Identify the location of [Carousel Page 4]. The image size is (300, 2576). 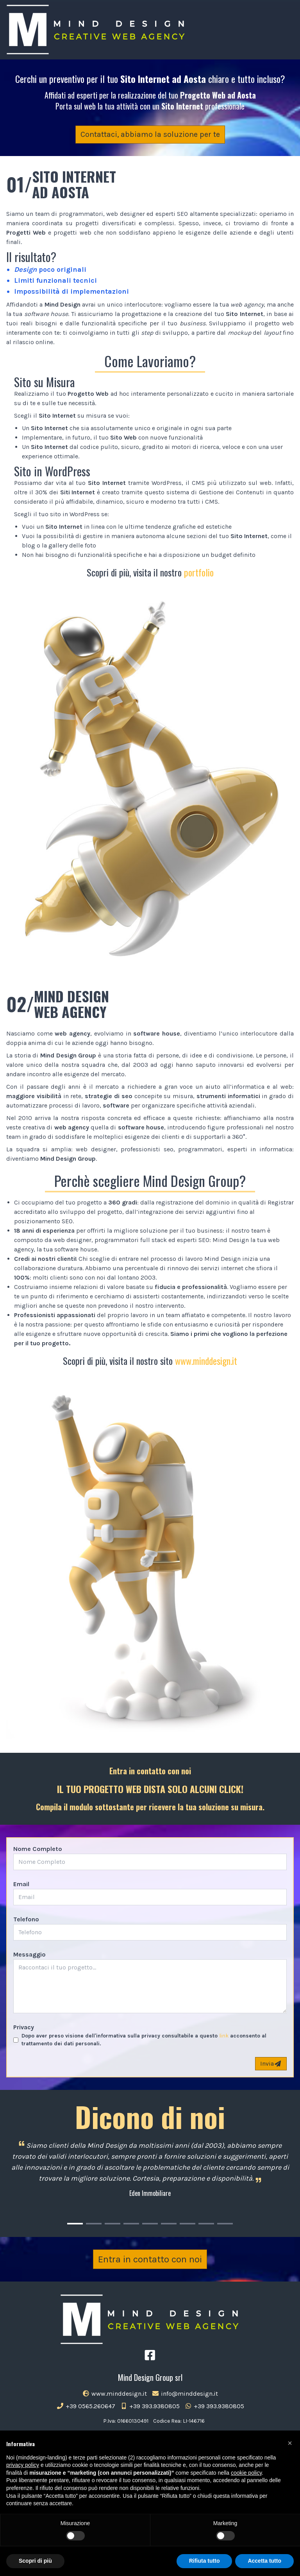
(131, 2223).